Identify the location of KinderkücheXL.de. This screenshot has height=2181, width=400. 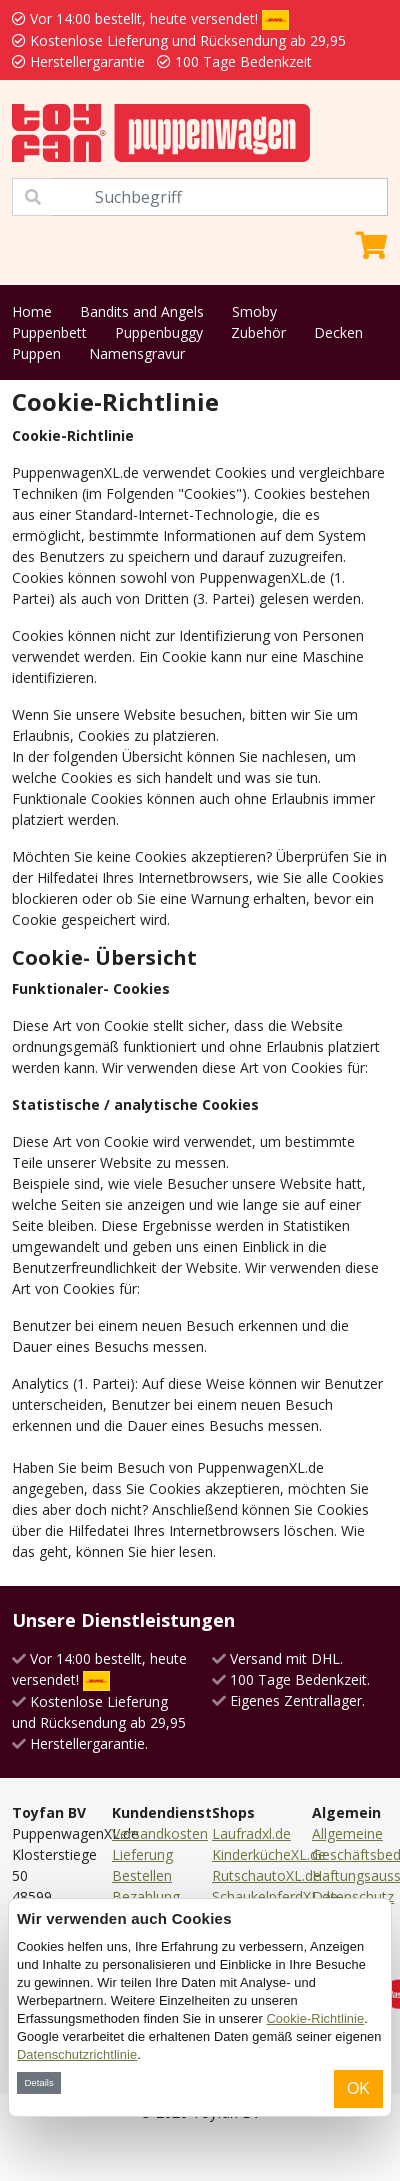
(269, 1854).